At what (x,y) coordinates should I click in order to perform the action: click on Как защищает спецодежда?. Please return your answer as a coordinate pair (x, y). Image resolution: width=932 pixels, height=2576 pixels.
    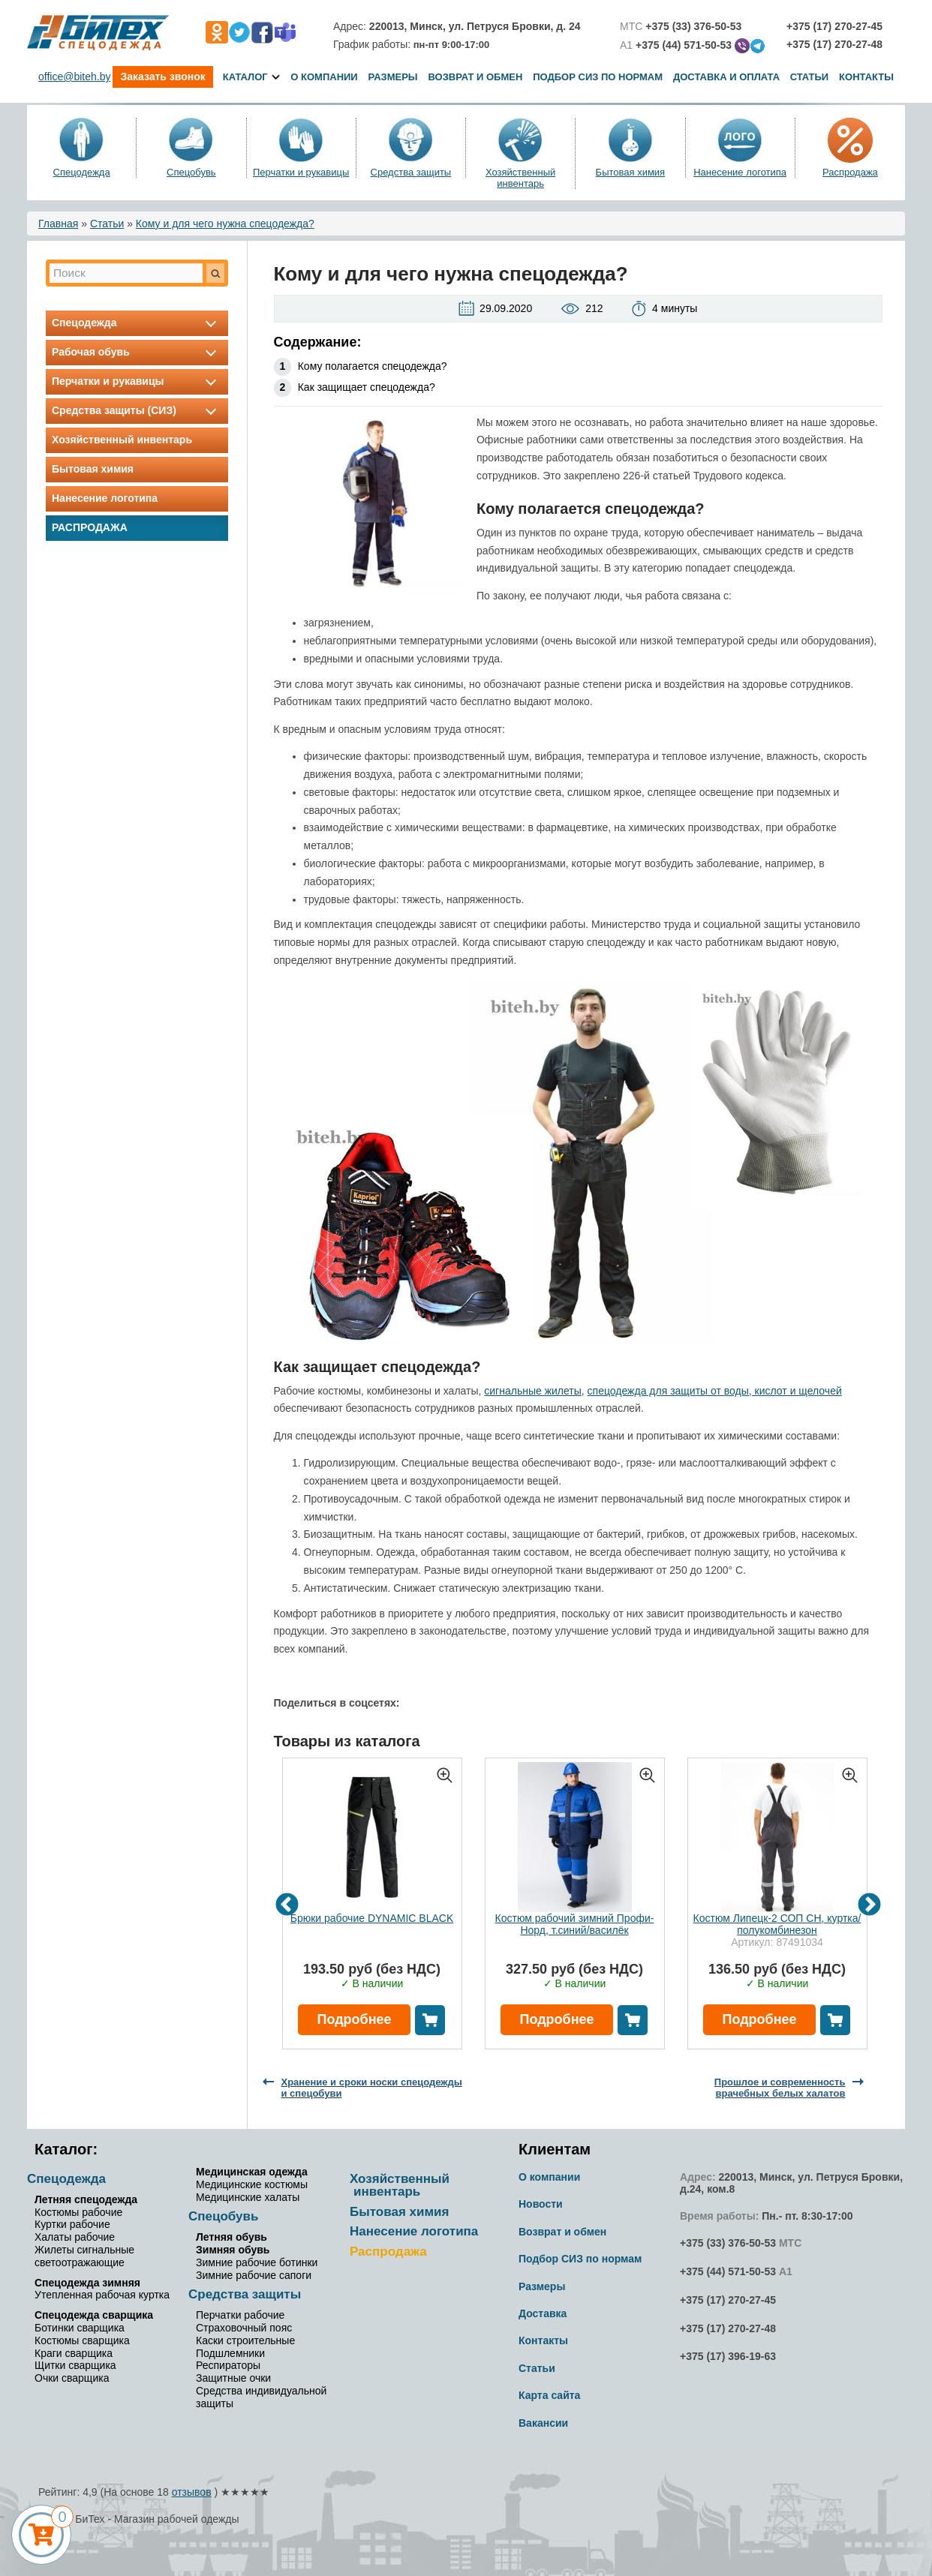
    Looking at the image, I should click on (366, 387).